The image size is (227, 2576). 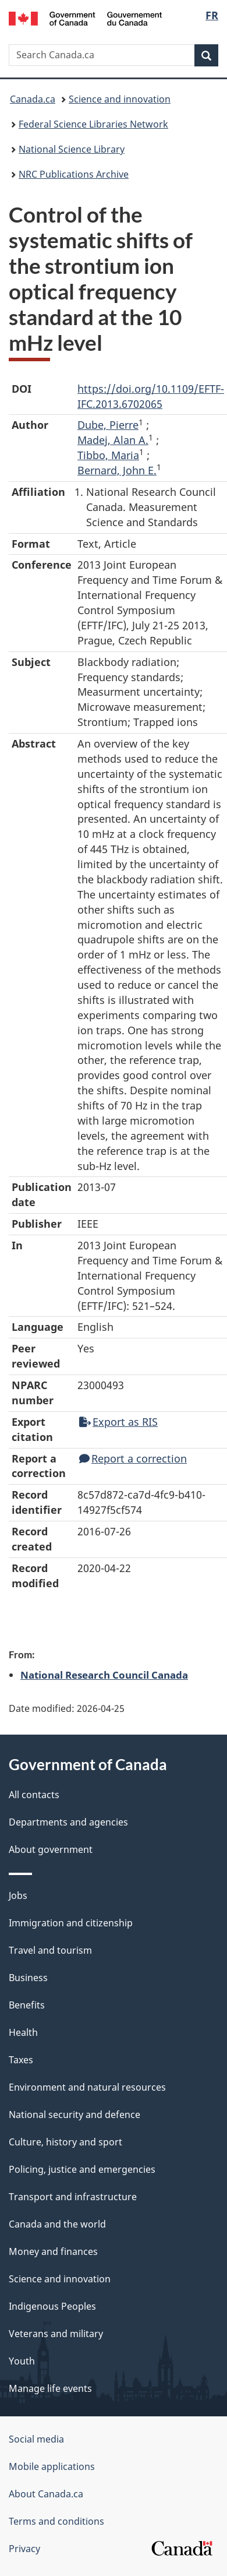 What do you see at coordinates (74, 2114) in the screenshot?
I see `National security and defence` at bounding box center [74, 2114].